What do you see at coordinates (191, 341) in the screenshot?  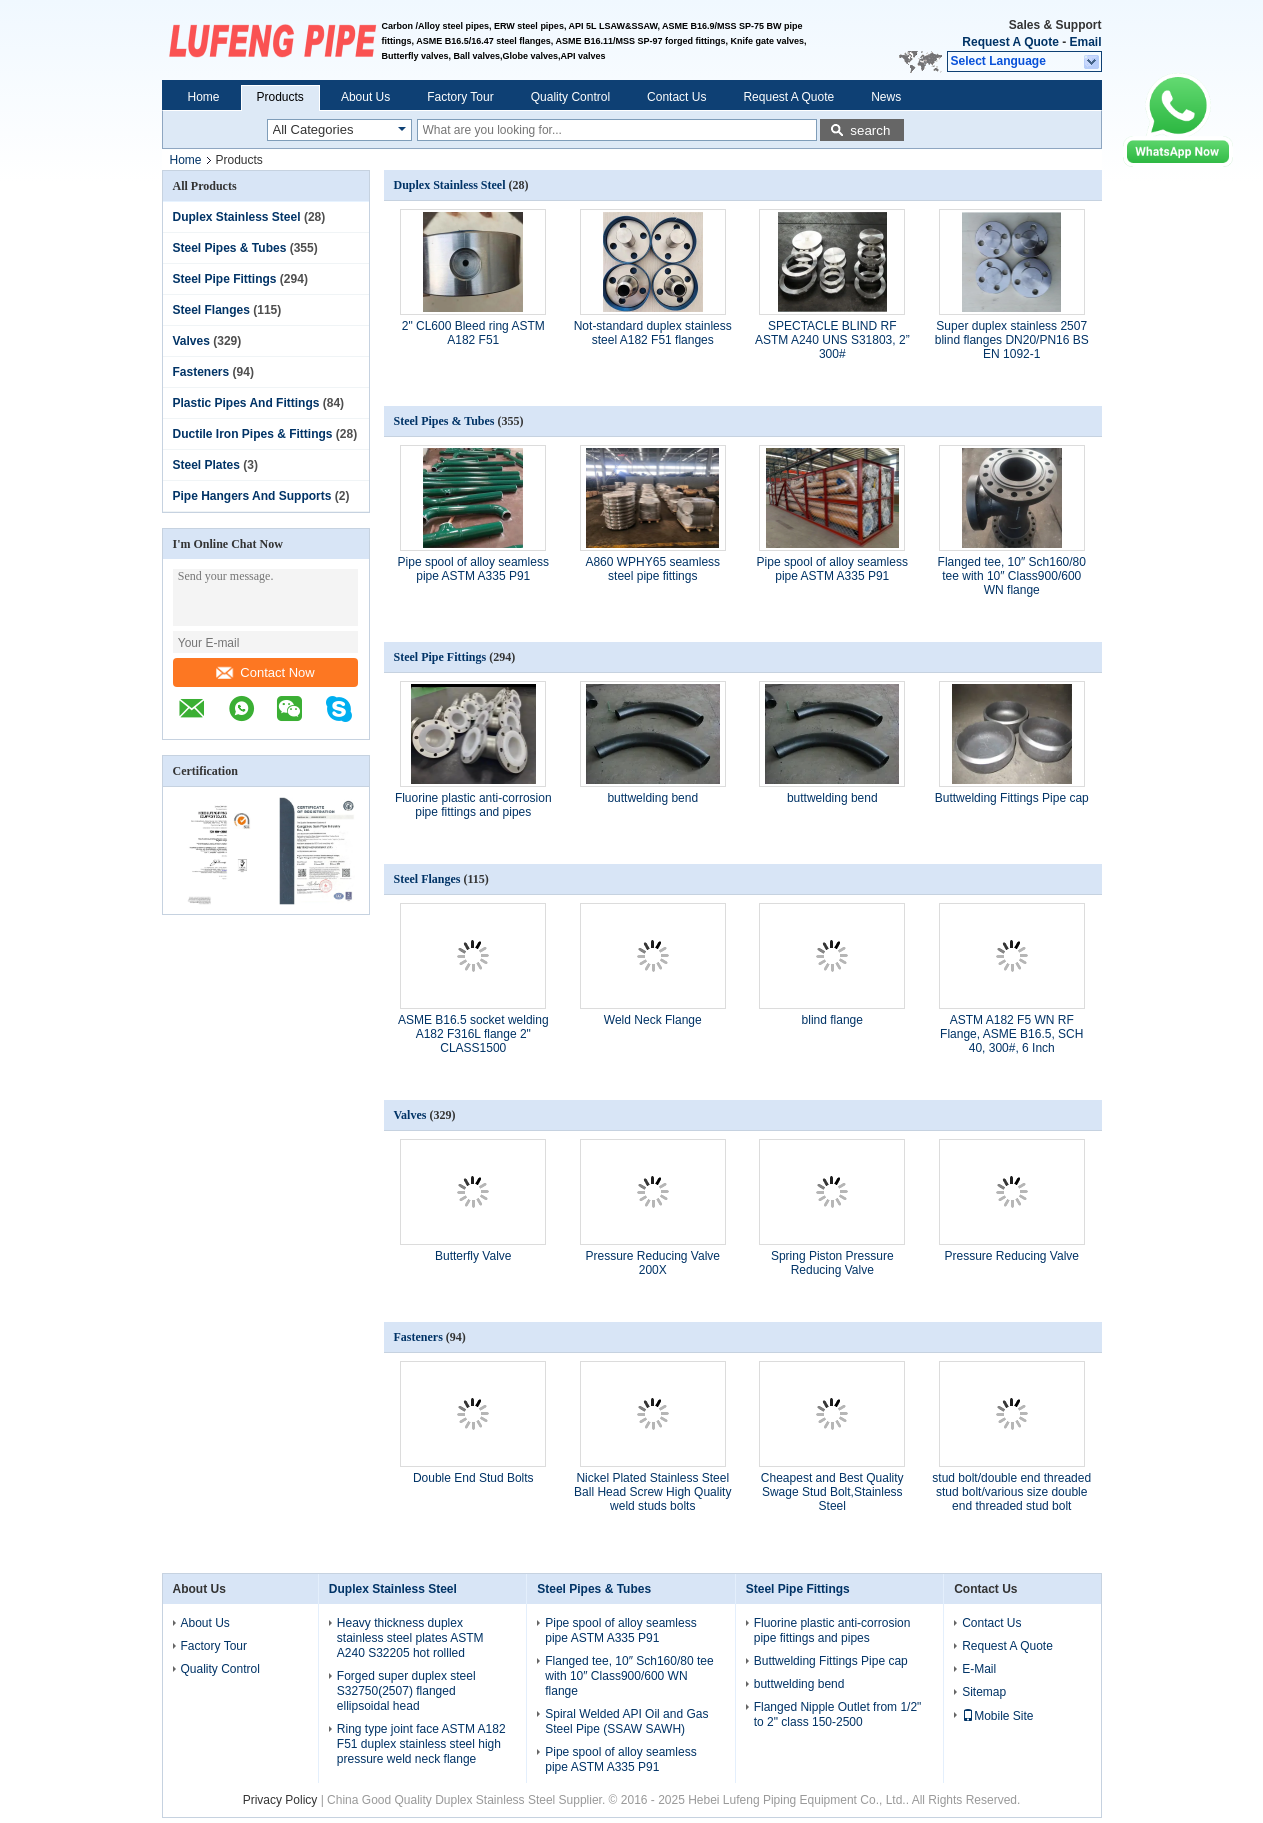 I see `Valves` at bounding box center [191, 341].